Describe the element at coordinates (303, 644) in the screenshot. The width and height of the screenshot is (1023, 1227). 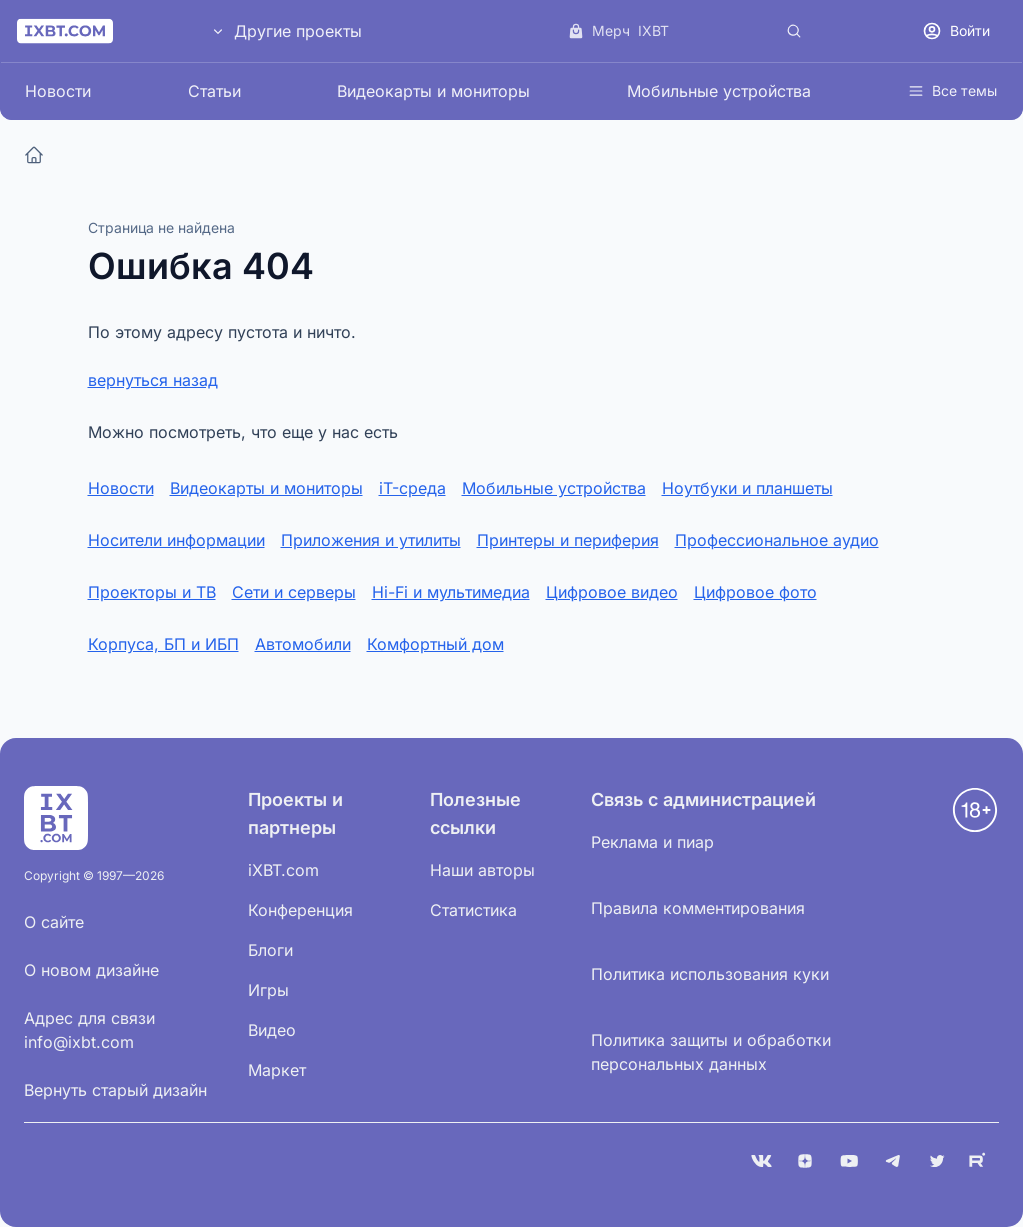
I see `Автомобили` at that location.